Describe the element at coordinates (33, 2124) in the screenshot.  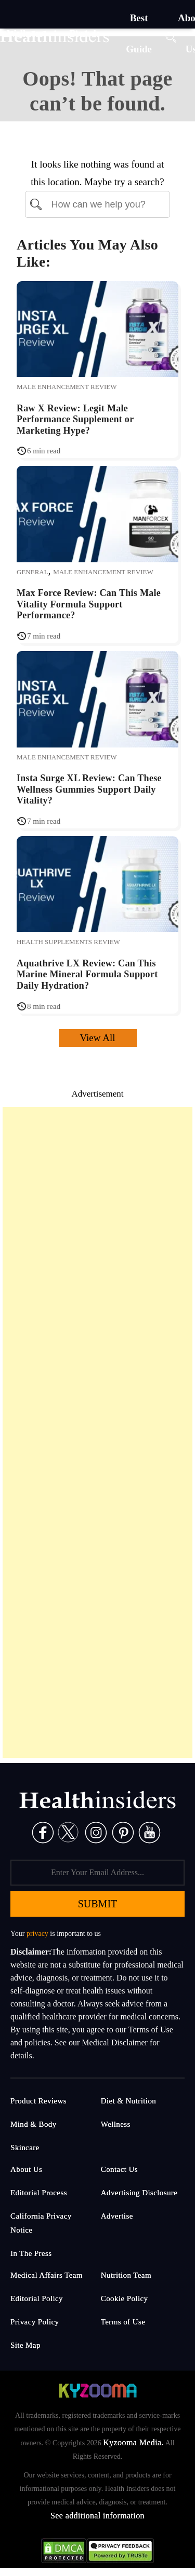
I see `Mind & Body` at that location.